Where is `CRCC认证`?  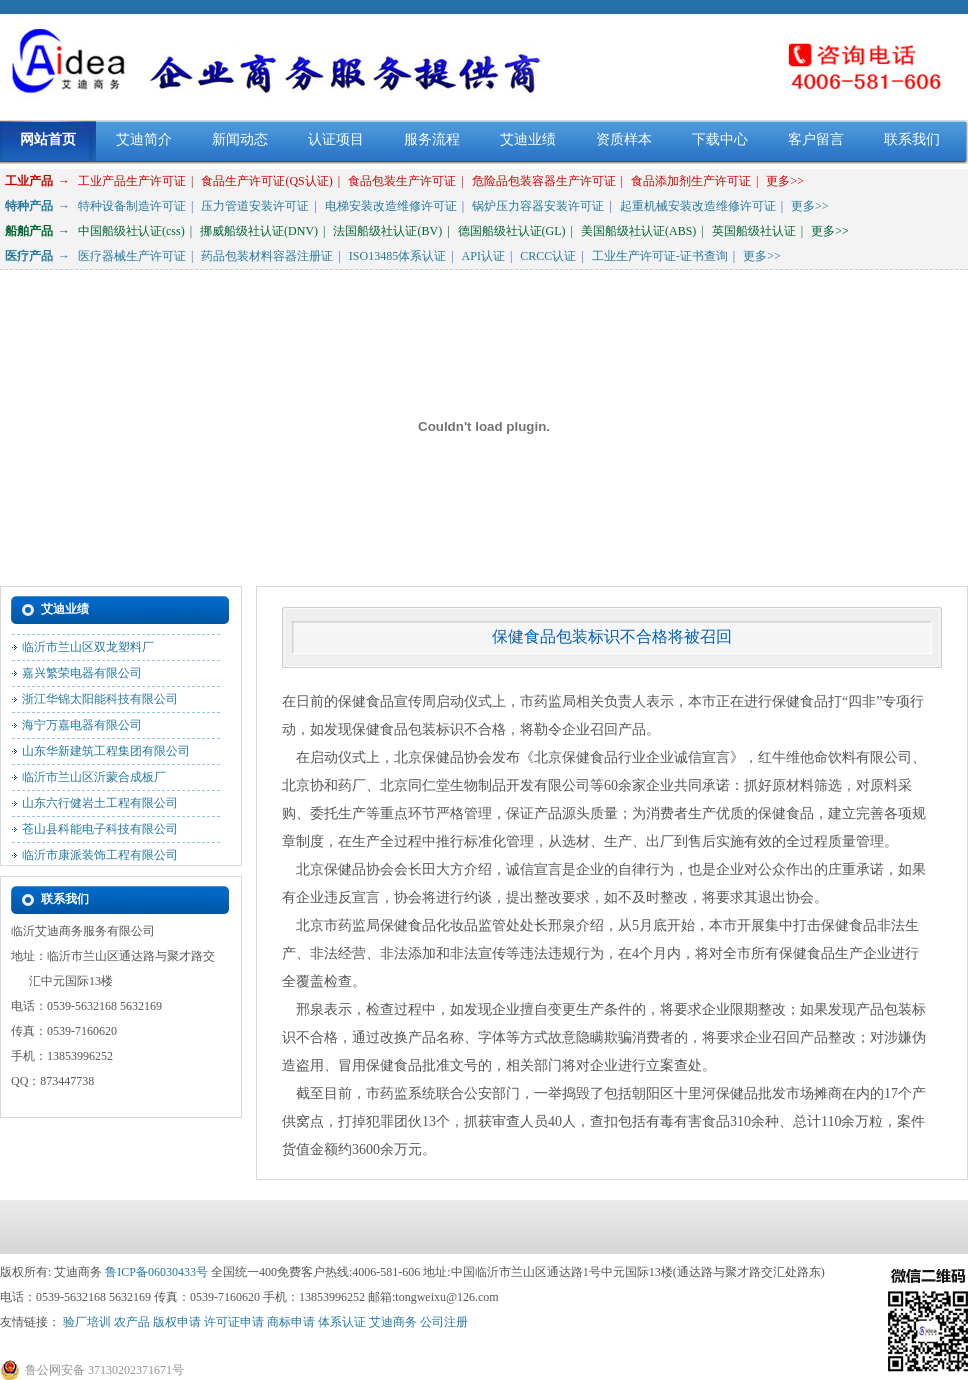
CRCC认证 is located at coordinates (548, 256).